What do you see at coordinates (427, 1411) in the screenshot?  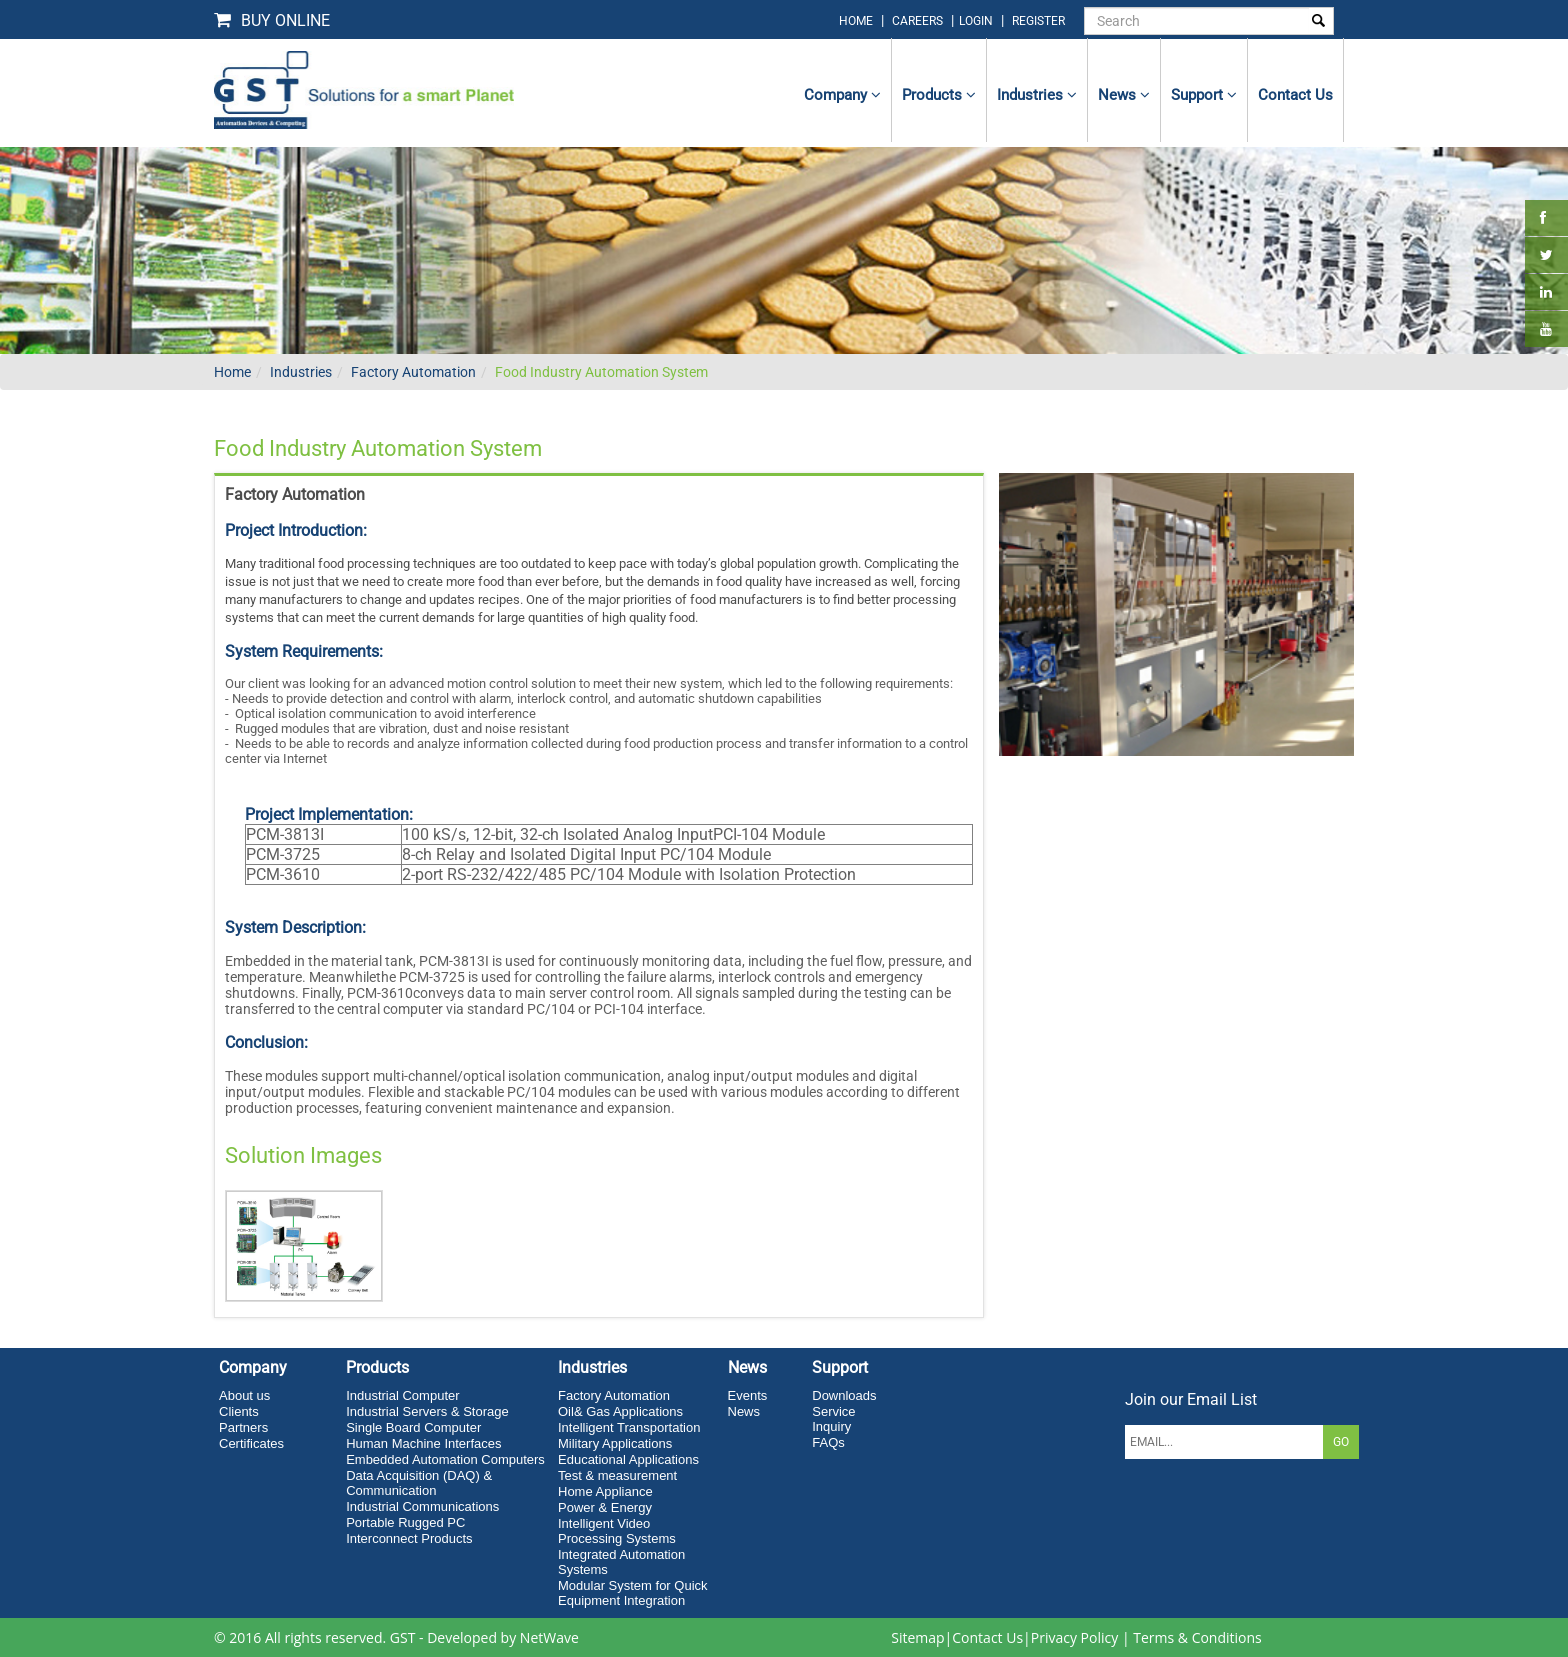 I see `Industrial Servers & Storage` at bounding box center [427, 1411].